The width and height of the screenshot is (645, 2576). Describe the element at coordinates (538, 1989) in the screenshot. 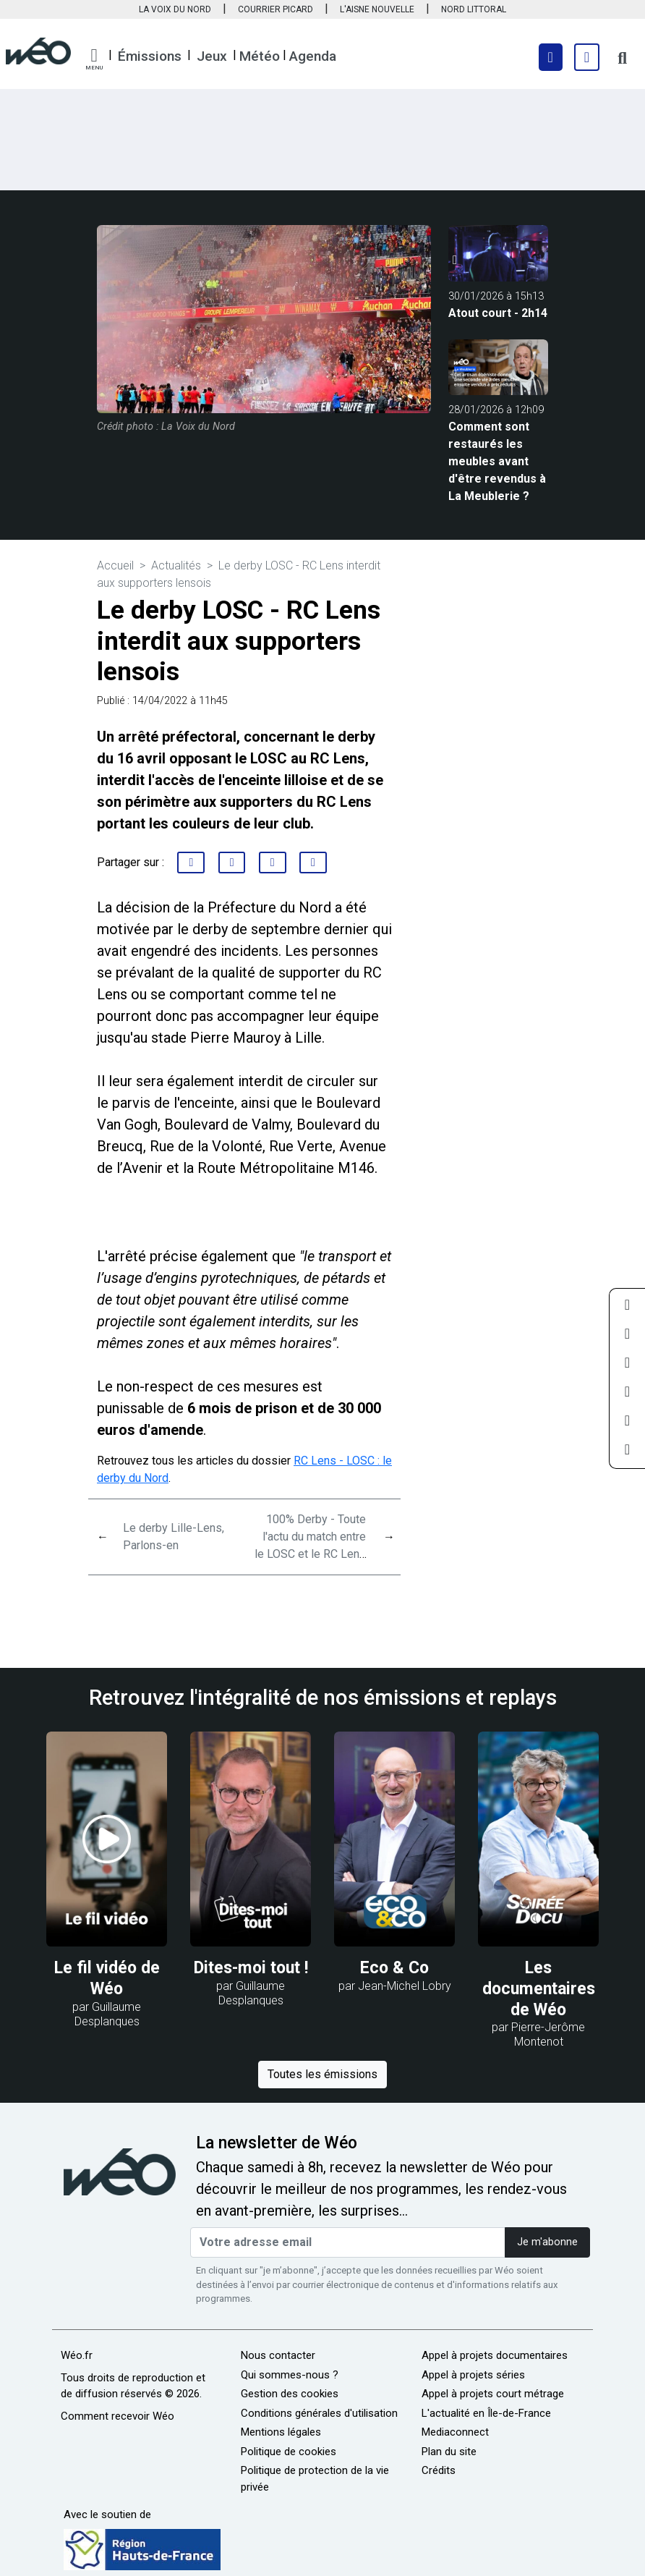

I see `Les documentaires de Wéo` at that location.